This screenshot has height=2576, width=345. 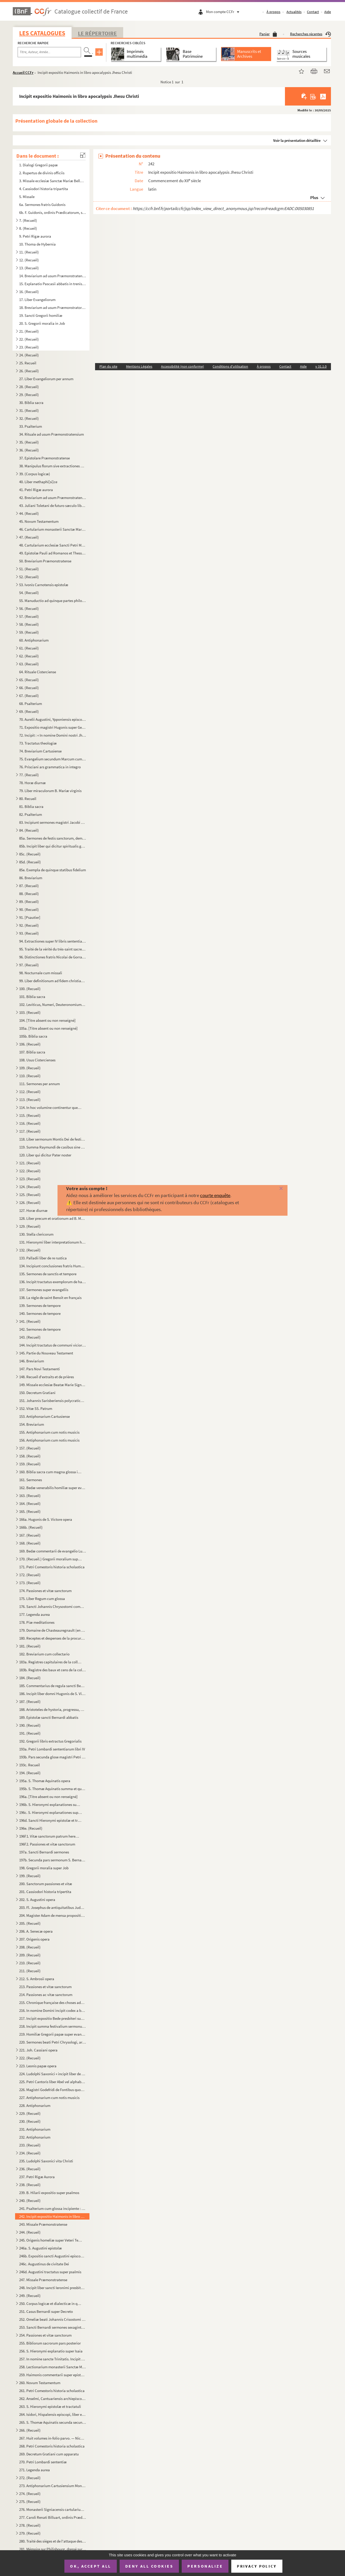 I want to click on 181. (Recueil), so click(x=30, y=1646).